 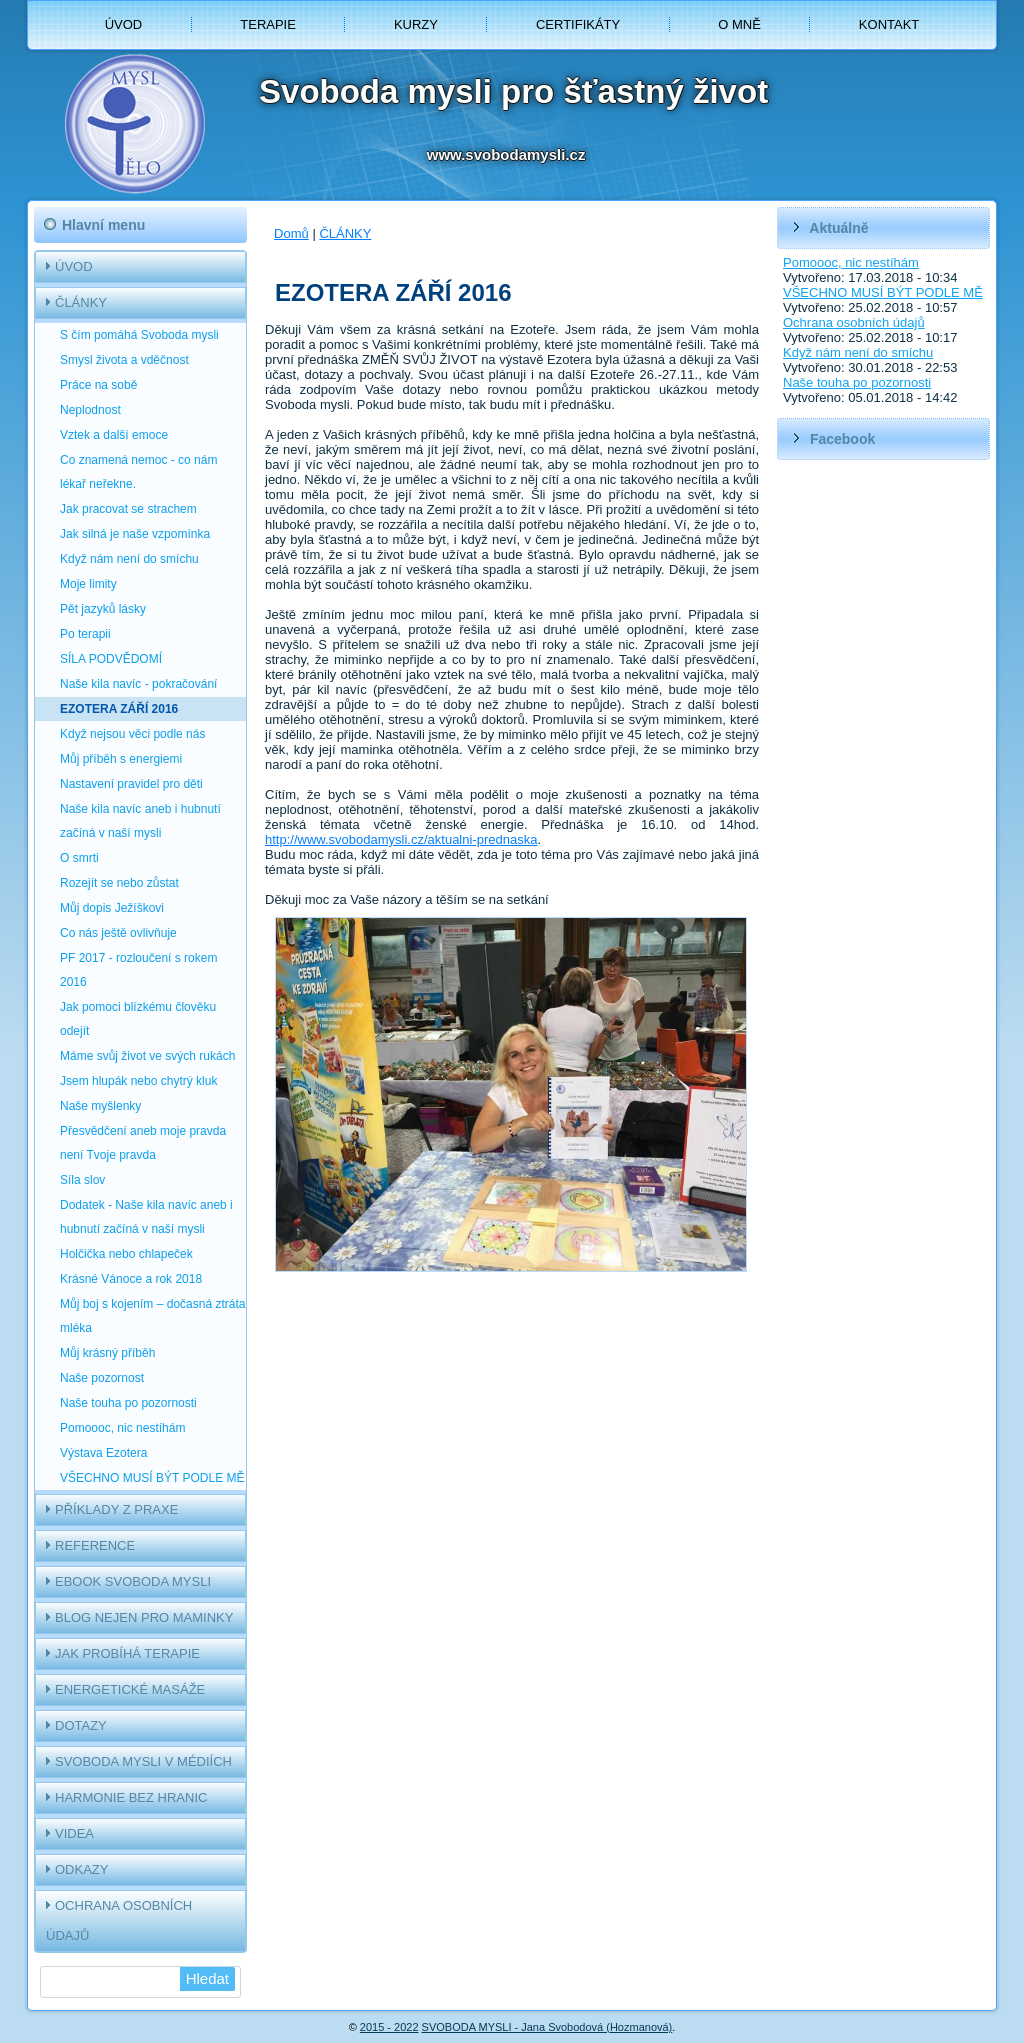 What do you see at coordinates (128, 1403) in the screenshot?
I see `Naše touha po pozornosti` at bounding box center [128, 1403].